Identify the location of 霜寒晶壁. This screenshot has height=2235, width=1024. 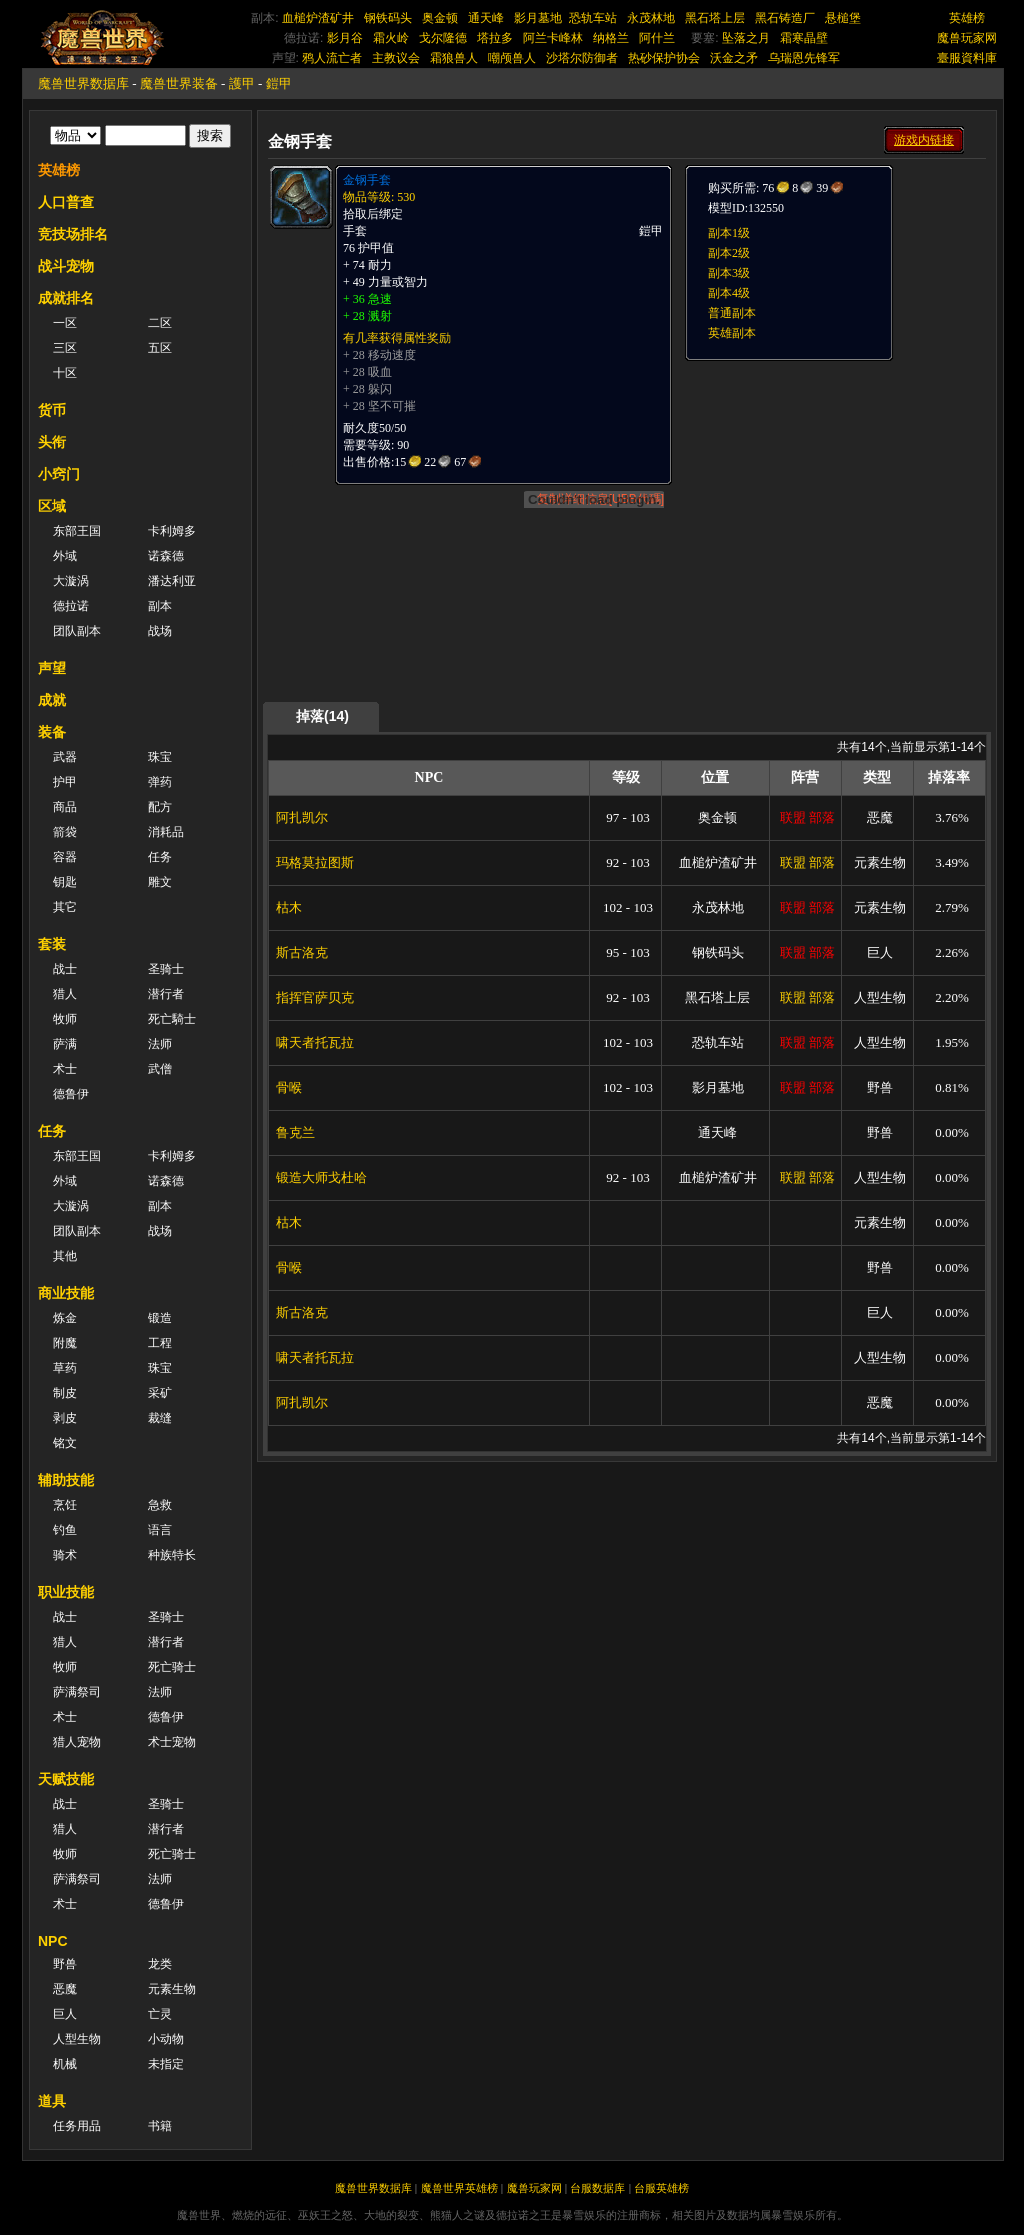
(804, 38).